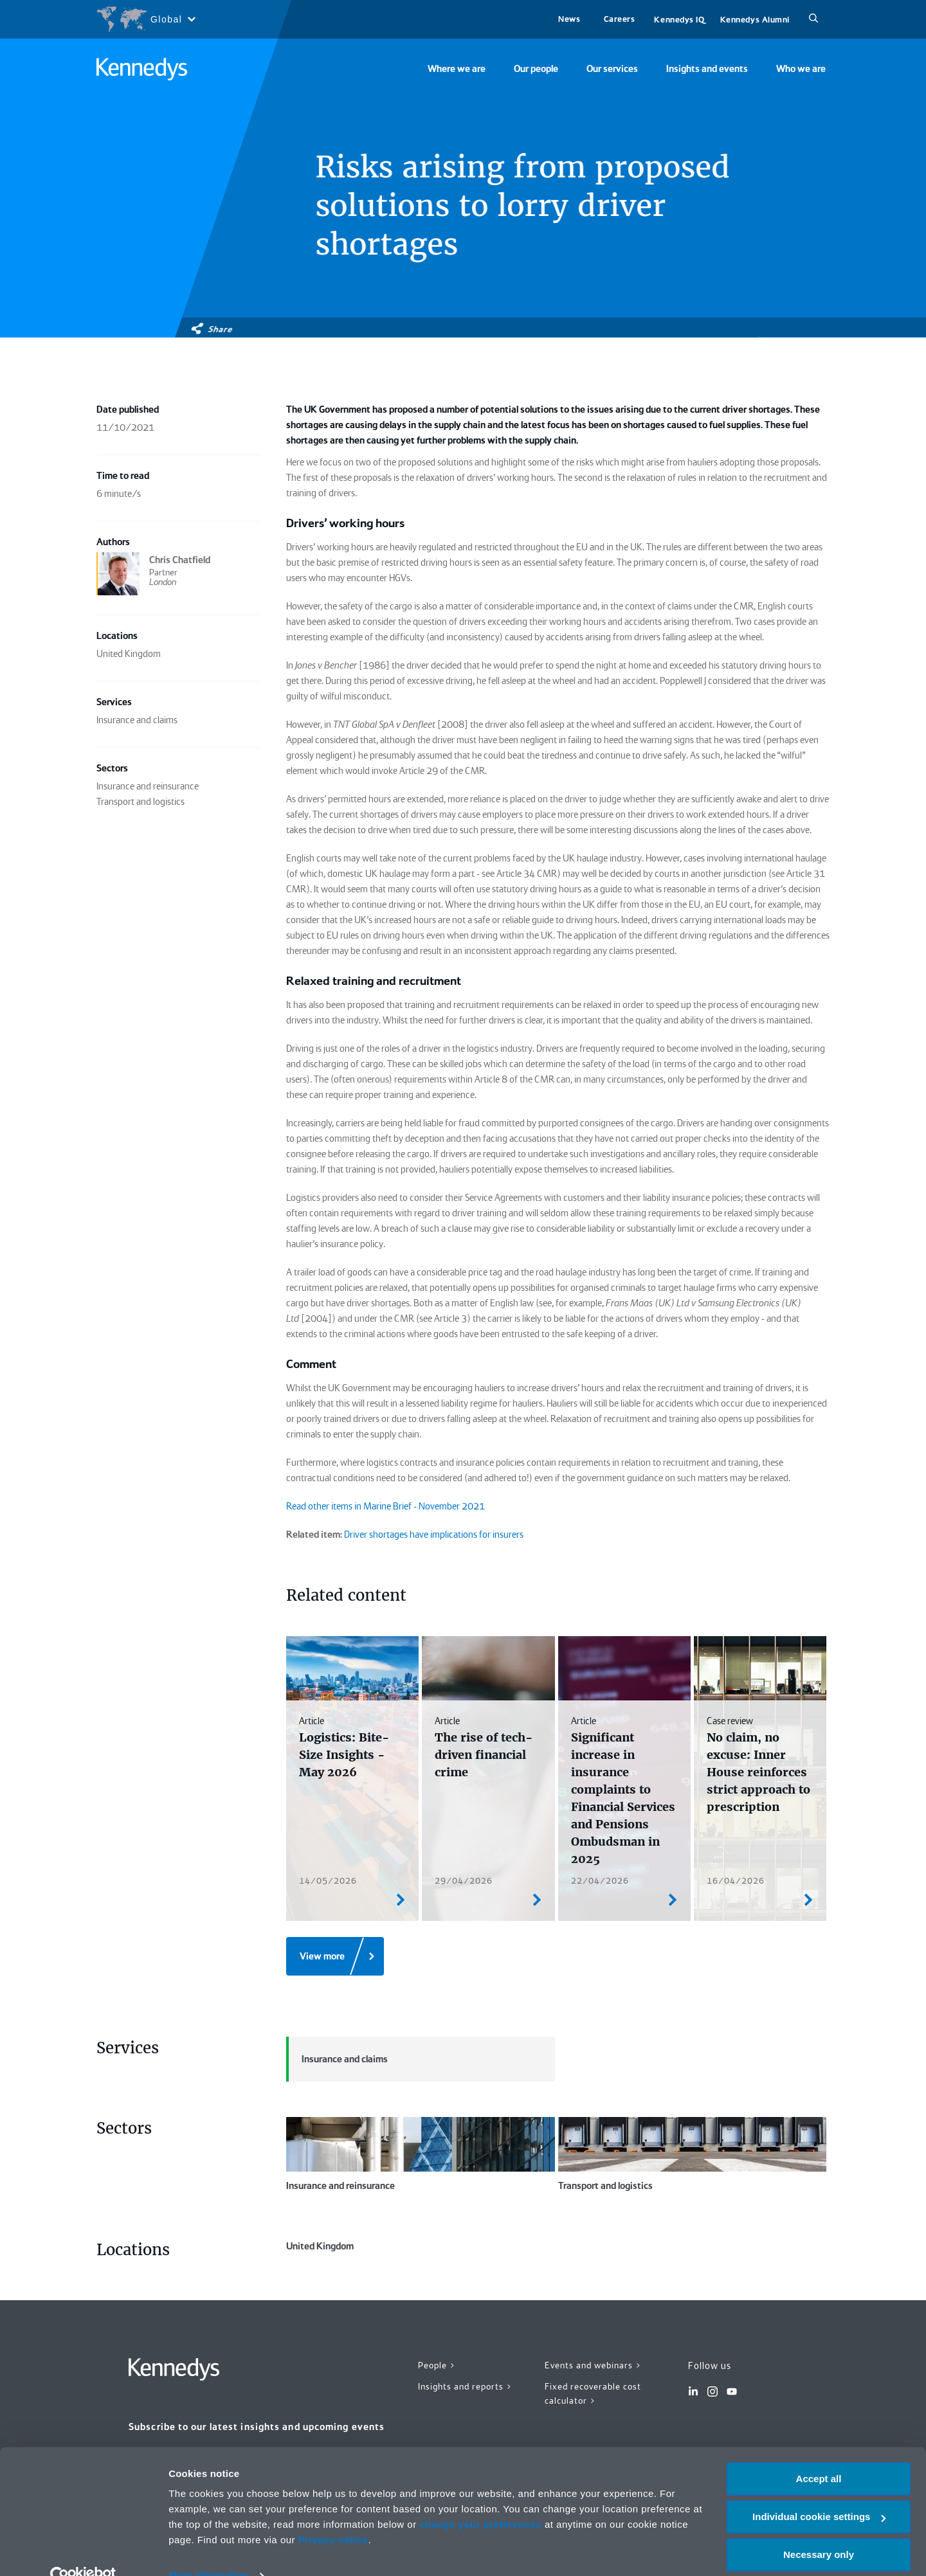 The image size is (926, 2576). What do you see at coordinates (420, 2275) in the screenshot?
I see `United Kingdom` at bounding box center [420, 2275].